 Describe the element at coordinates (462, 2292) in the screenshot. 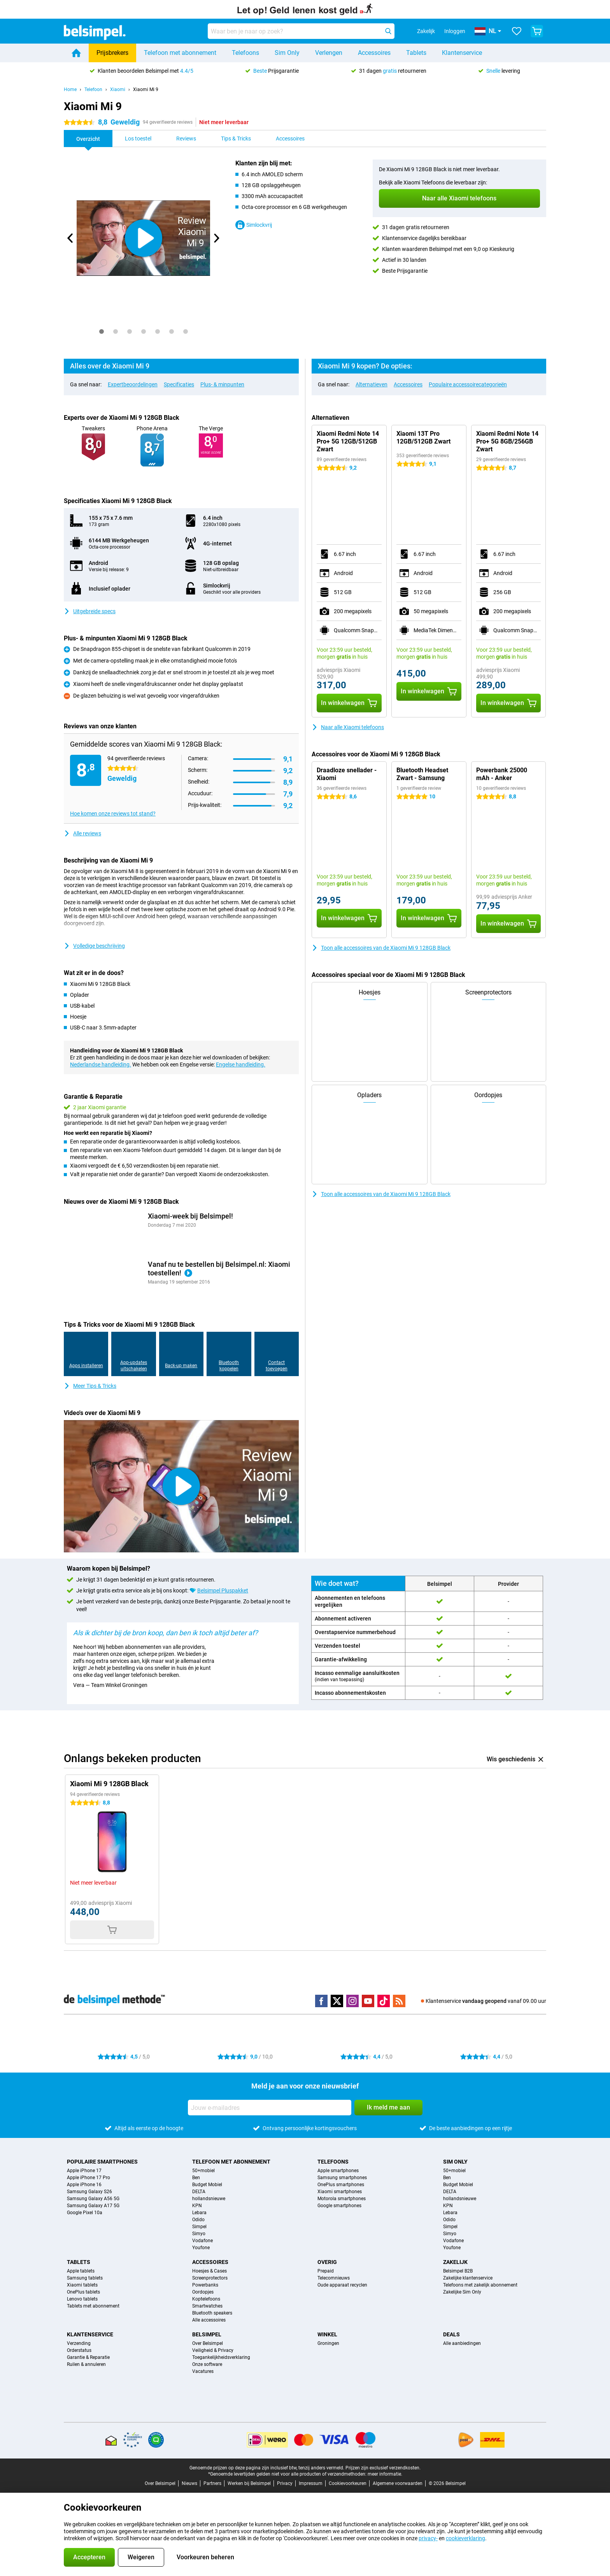

I see `Zakelijke Sim Only` at that location.